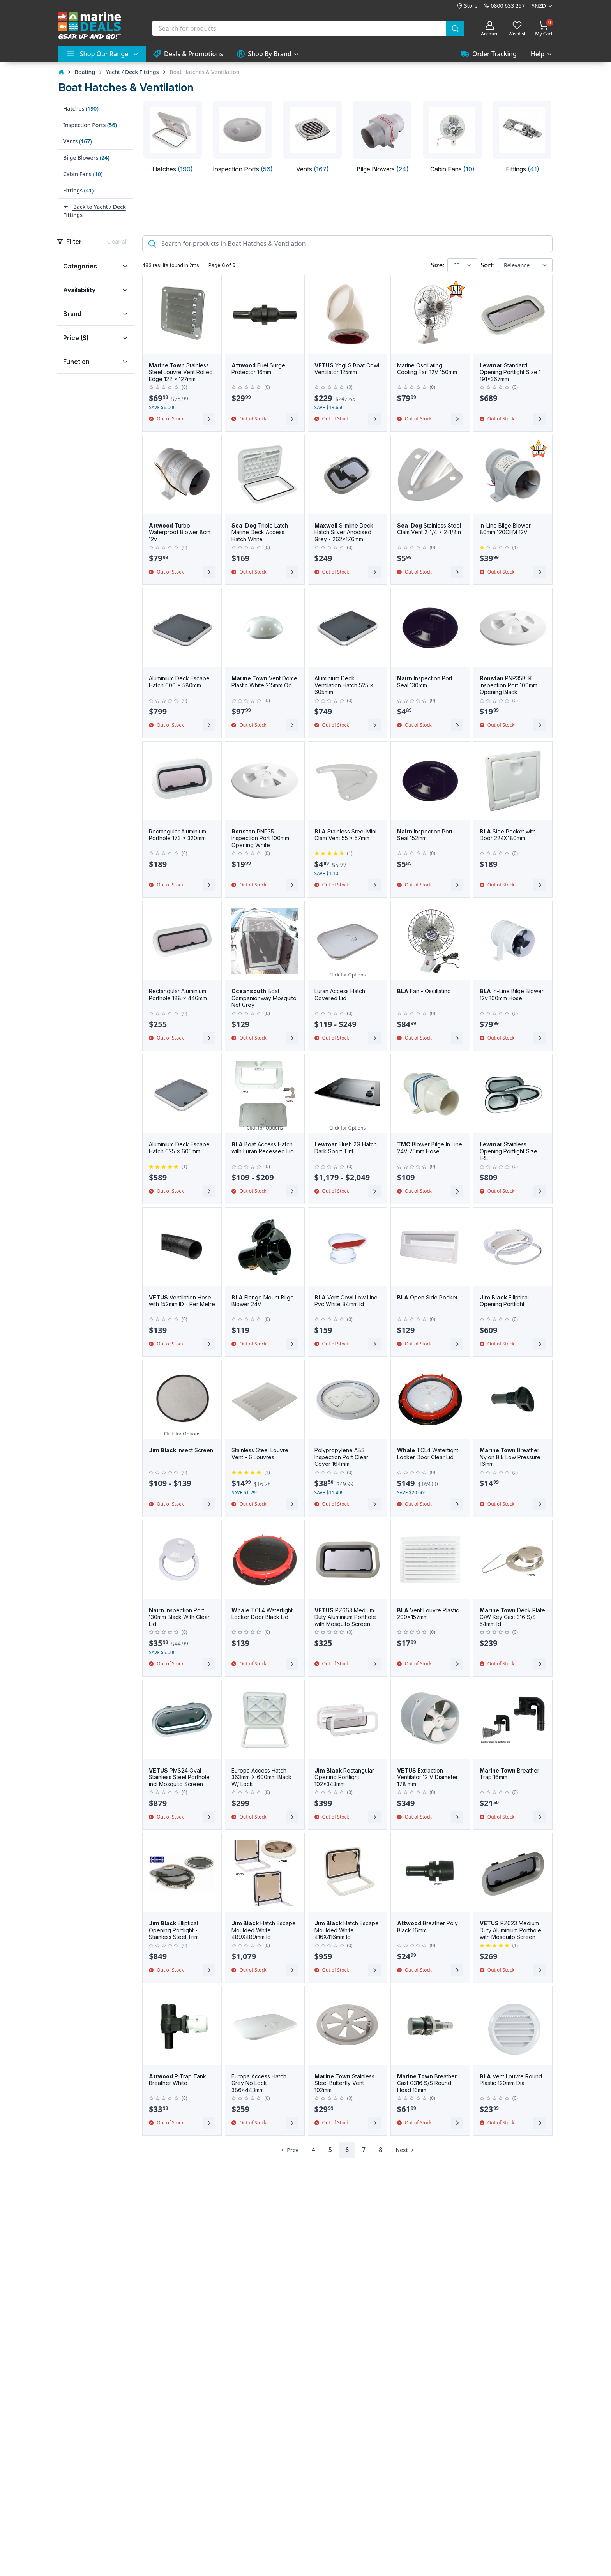 The width and height of the screenshot is (611, 2576). I want to click on [Stainless Steel Louvre Vent - 6 Louvres], so click(264, 1399).